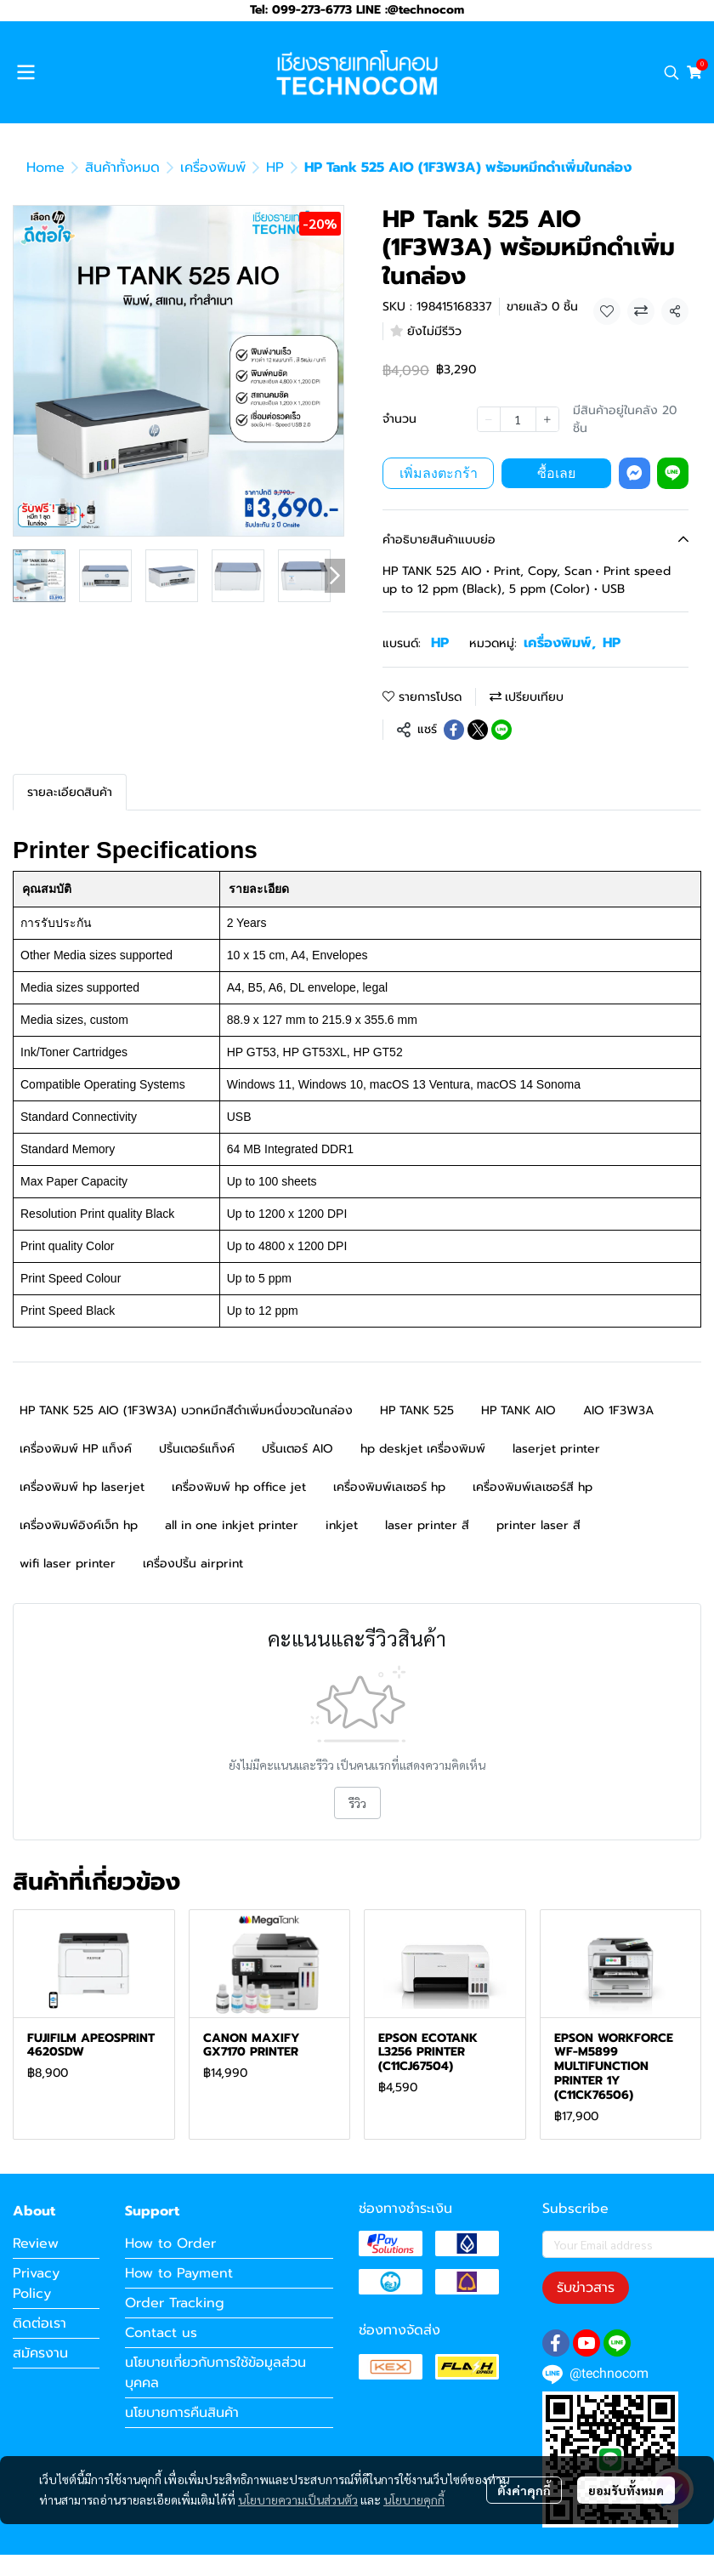 The width and height of the screenshot is (714, 2576). What do you see at coordinates (671, 72) in the screenshot?
I see `[button]` at bounding box center [671, 72].